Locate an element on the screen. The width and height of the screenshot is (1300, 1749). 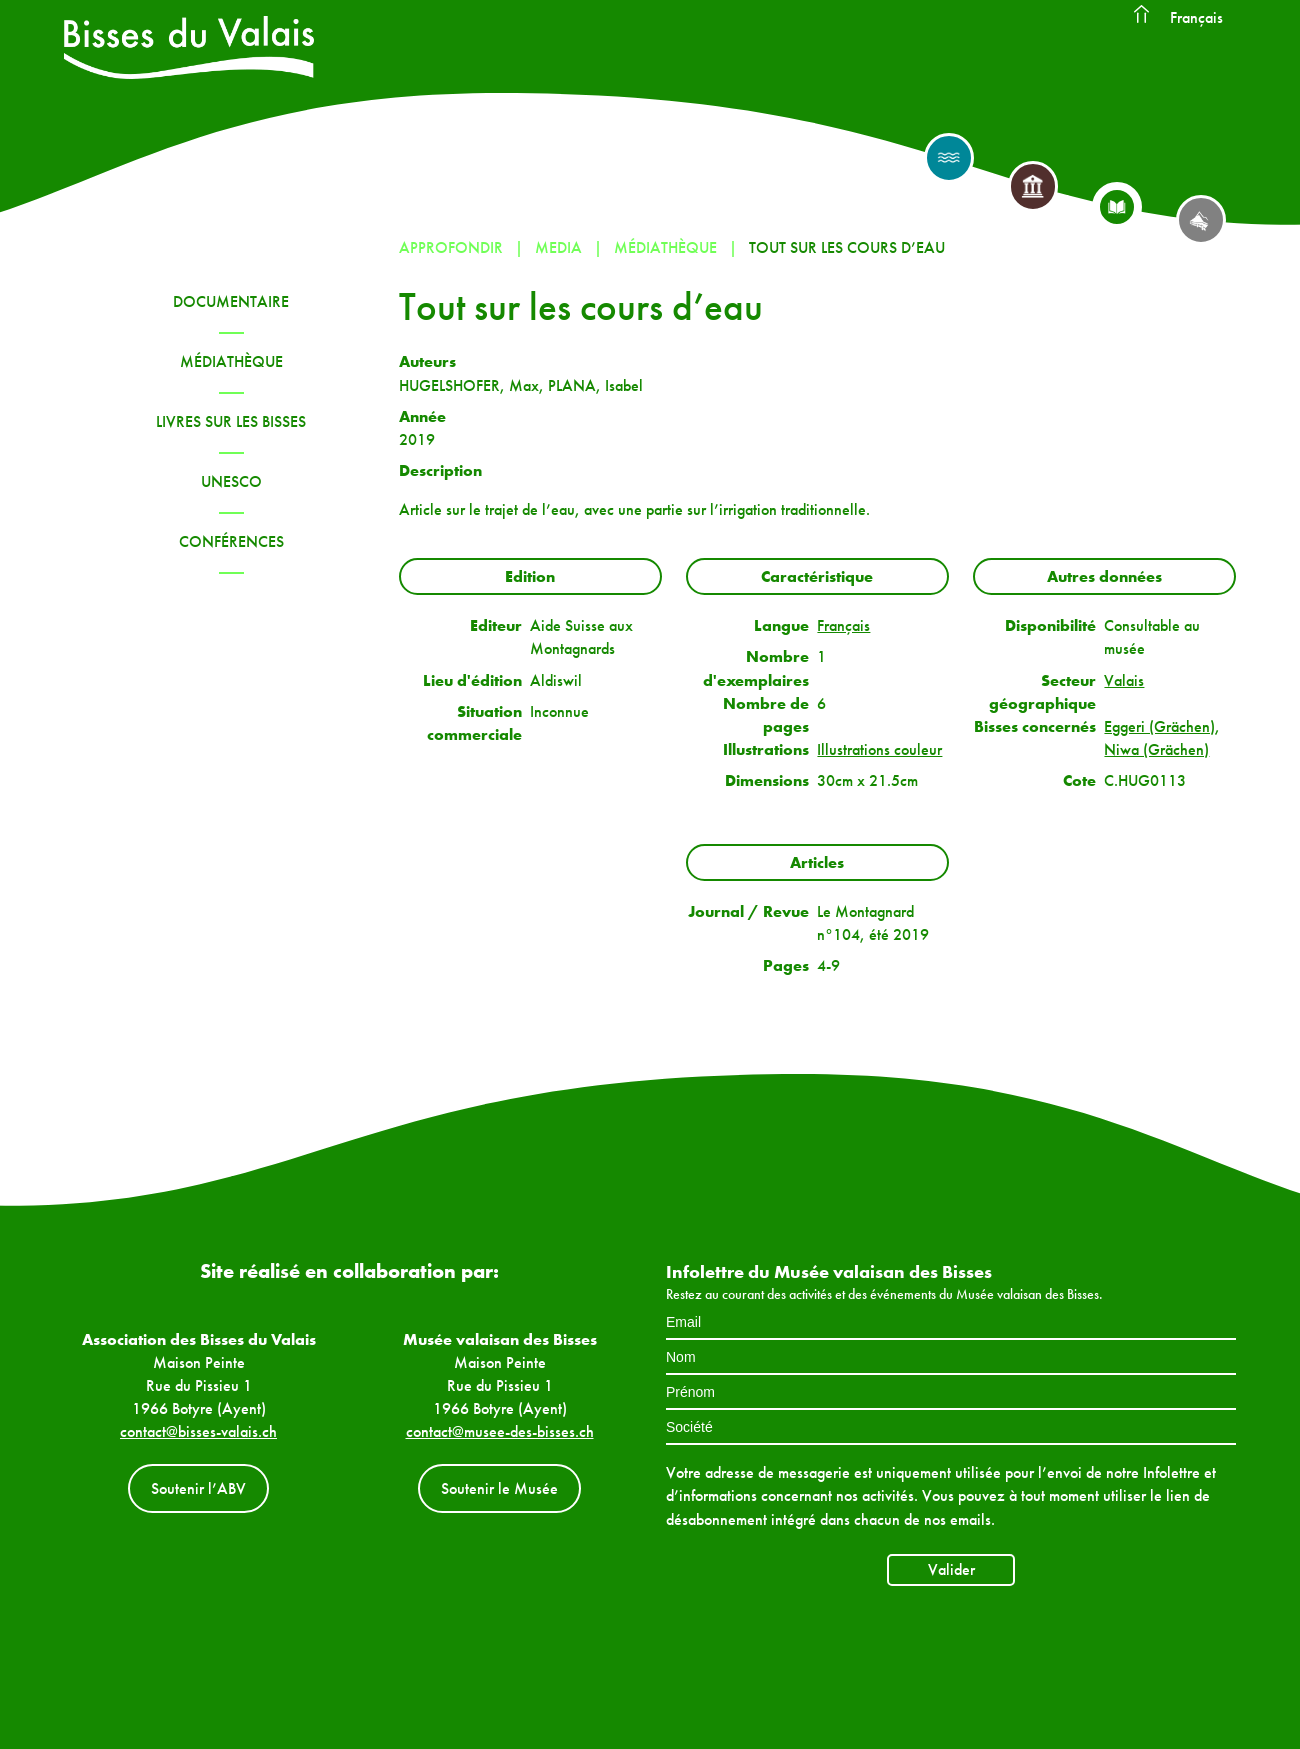
Illustrations couleur is located at coordinates (879, 749).